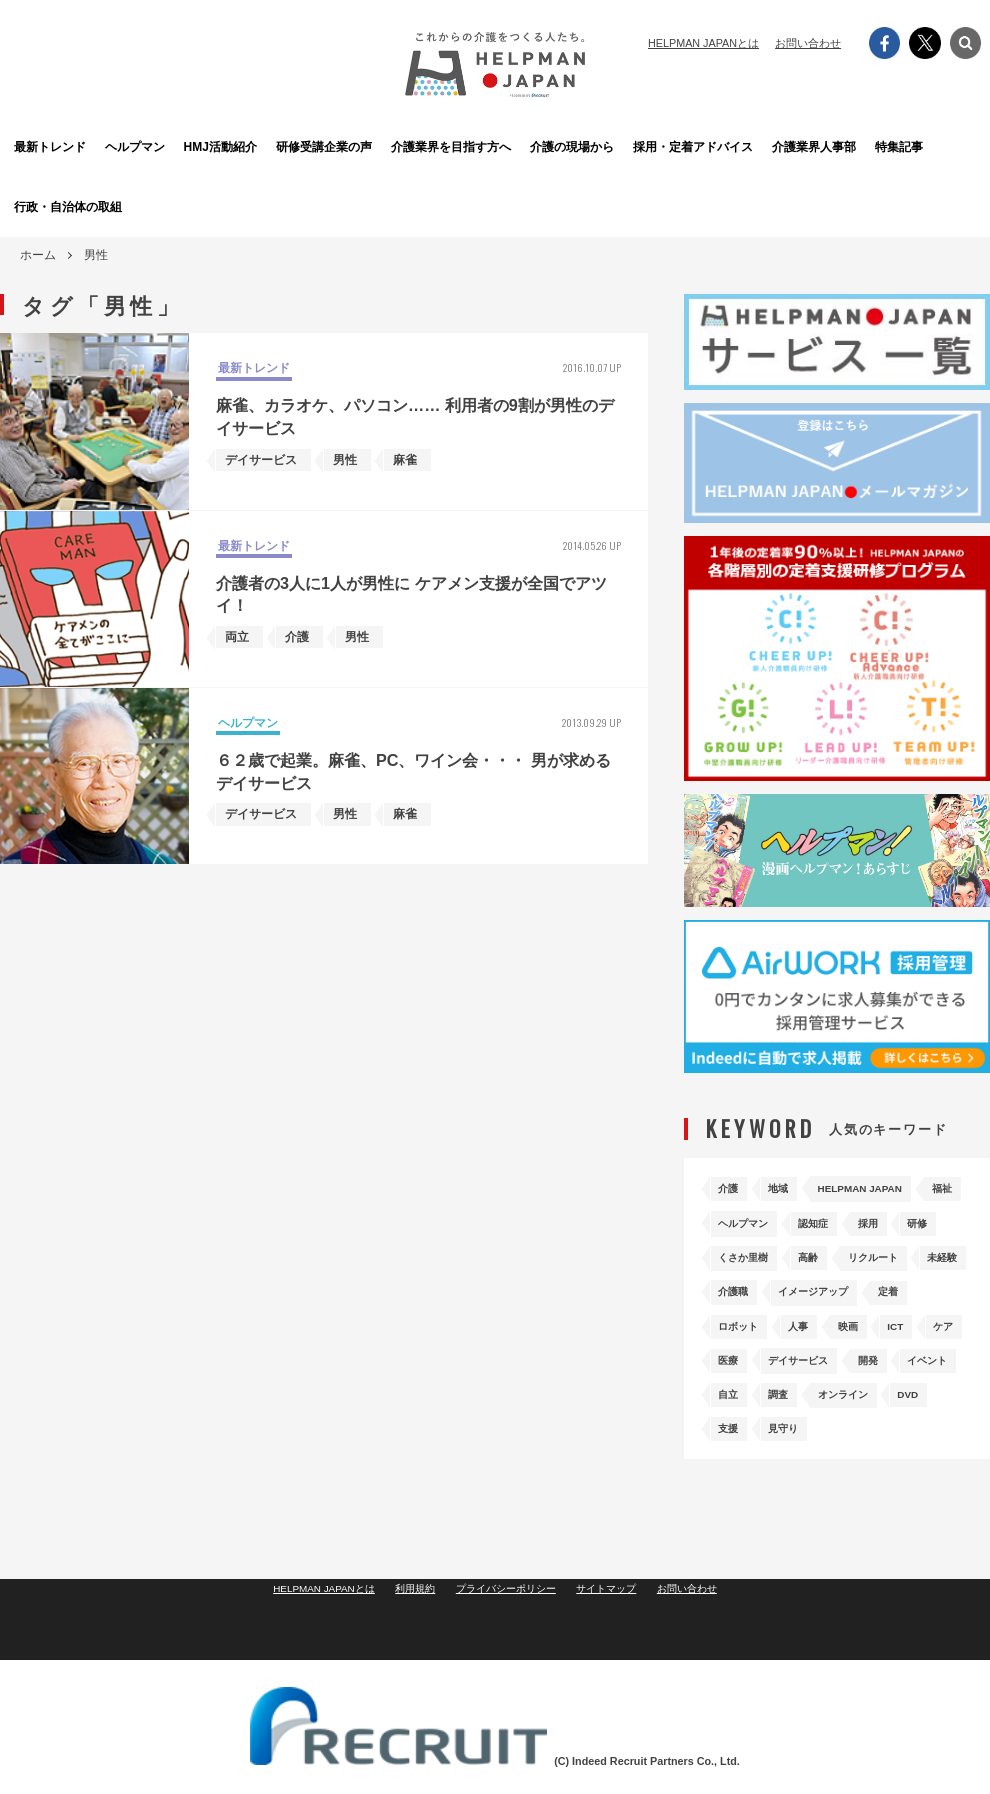  What do you see at coordinates (732, 1186) in the screenshot?
I see `介護` at bounding box center [732, 1186].